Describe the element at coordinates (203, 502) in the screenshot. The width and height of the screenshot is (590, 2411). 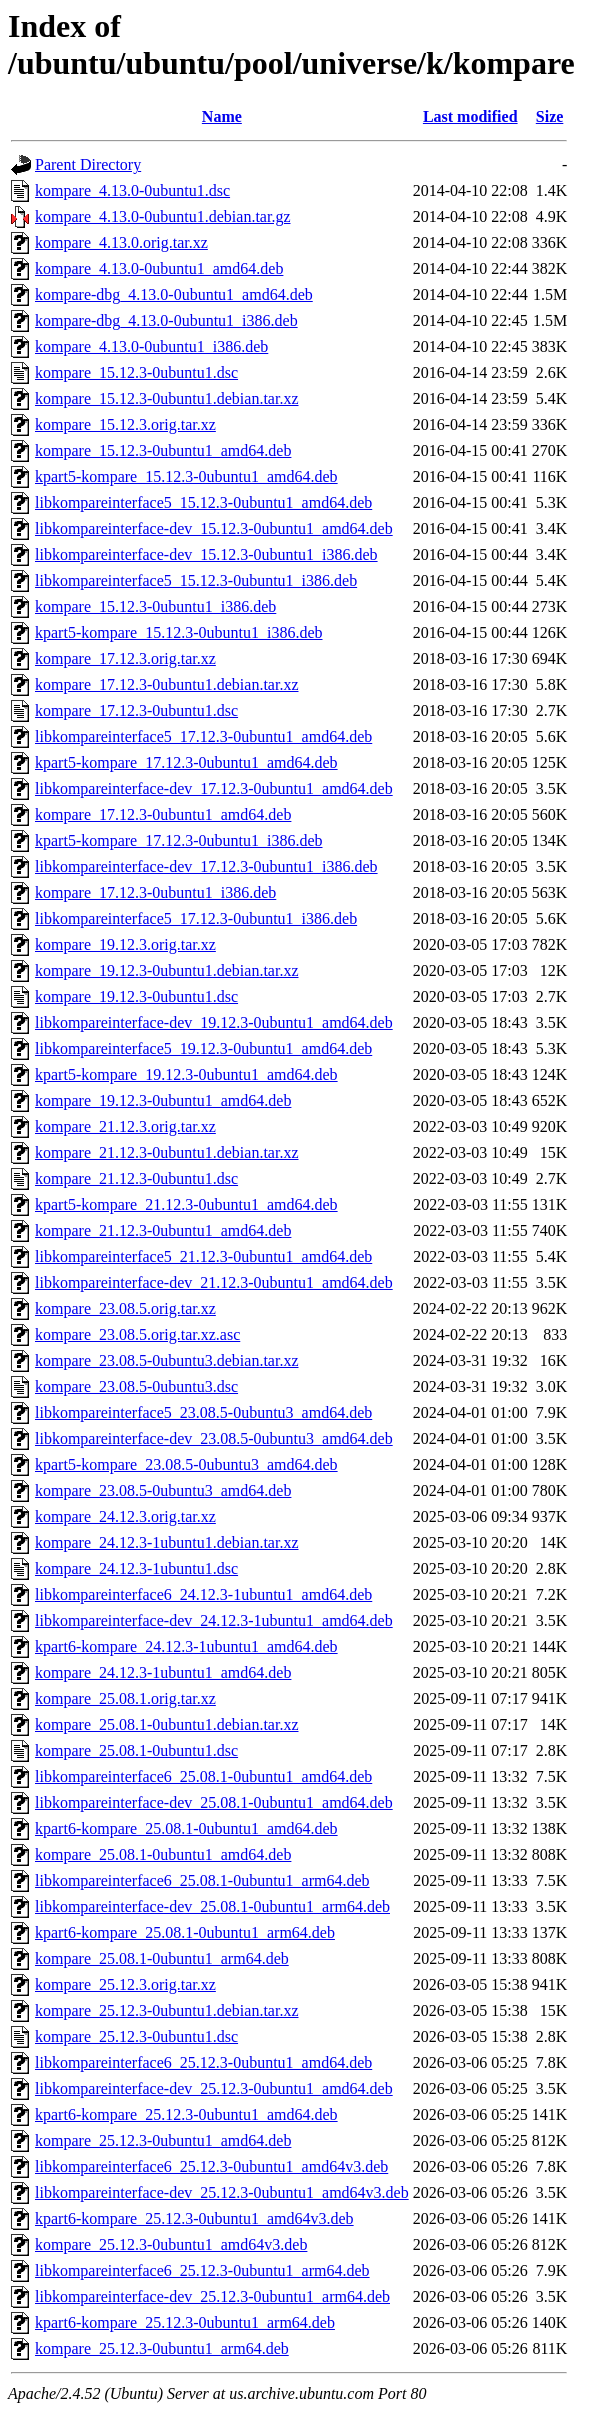
I see `libkompareinterface5_15.12.3-0ubuntu1_amd64.deb` at that location.